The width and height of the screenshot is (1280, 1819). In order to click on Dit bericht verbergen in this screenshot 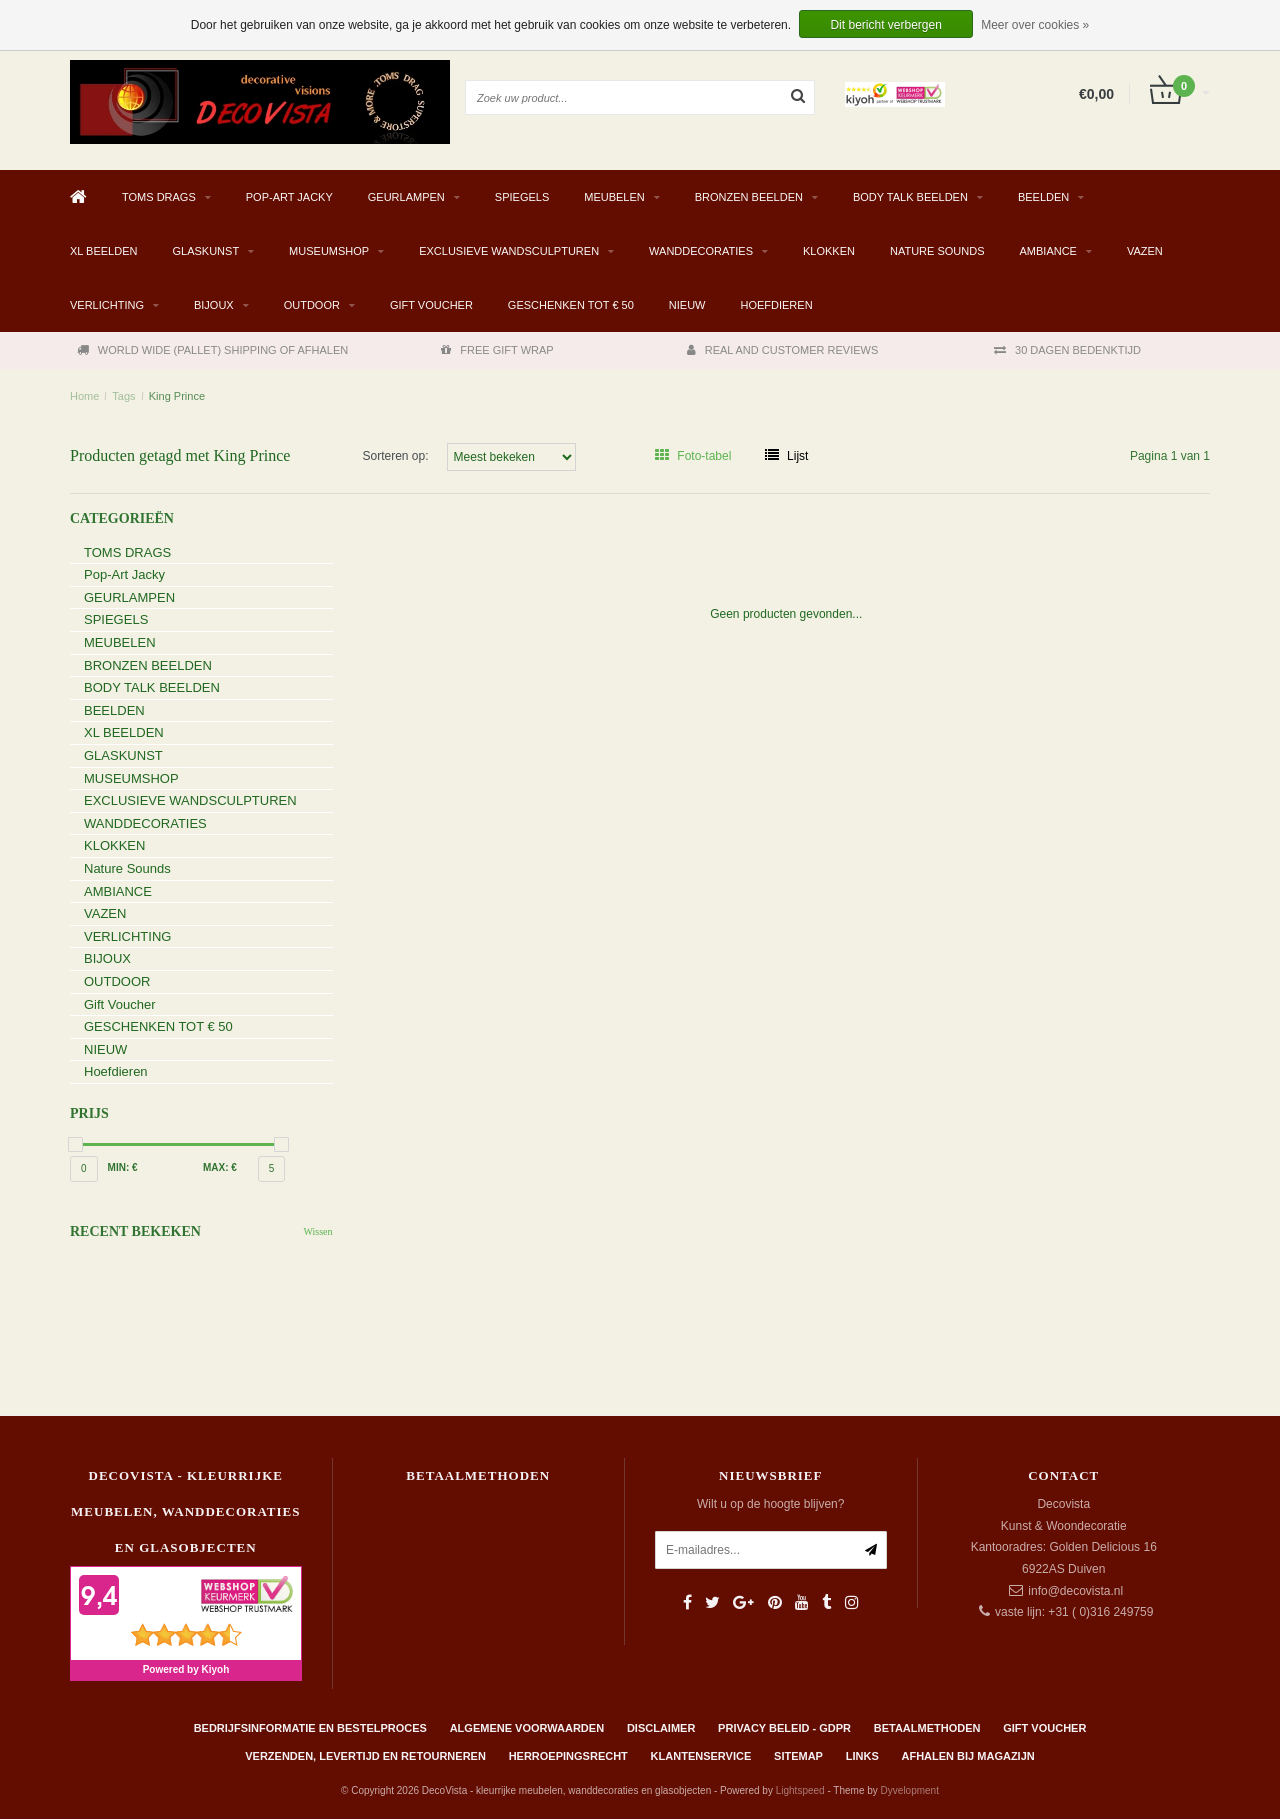, I will do `click(885, 25)`.